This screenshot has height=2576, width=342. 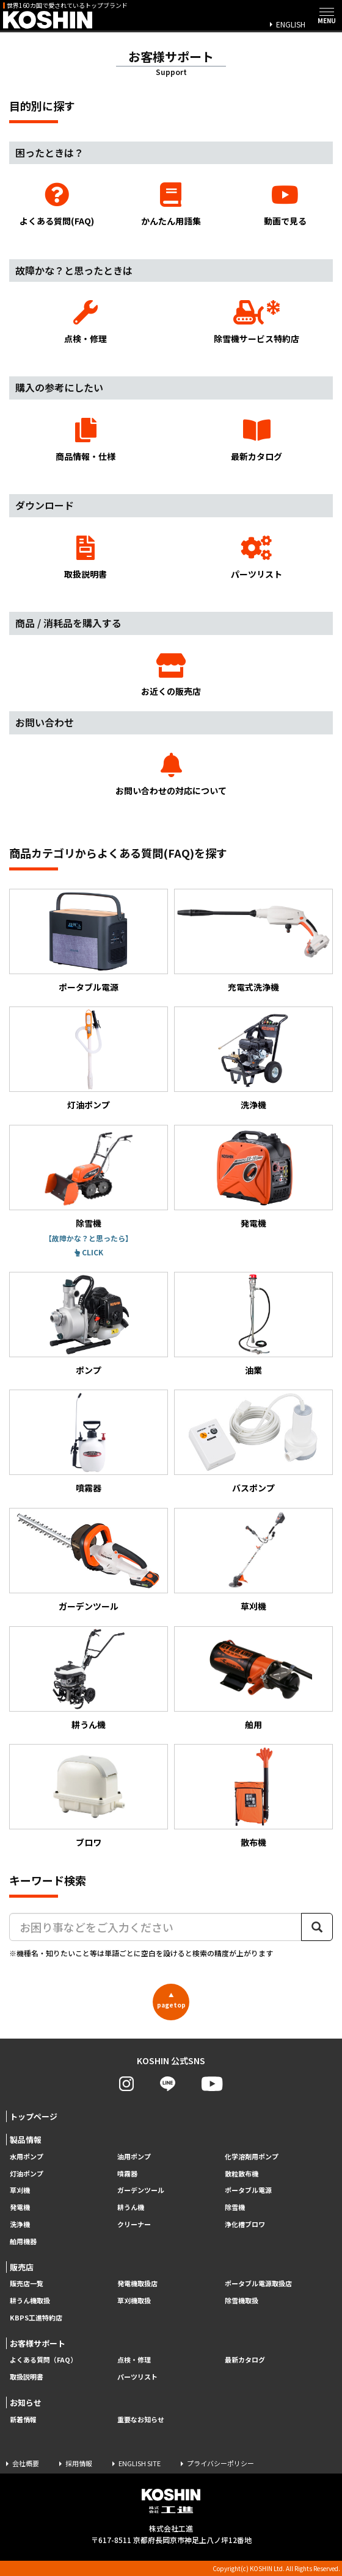 I want to click on 最新カタログ, so click(x=256, y=440).